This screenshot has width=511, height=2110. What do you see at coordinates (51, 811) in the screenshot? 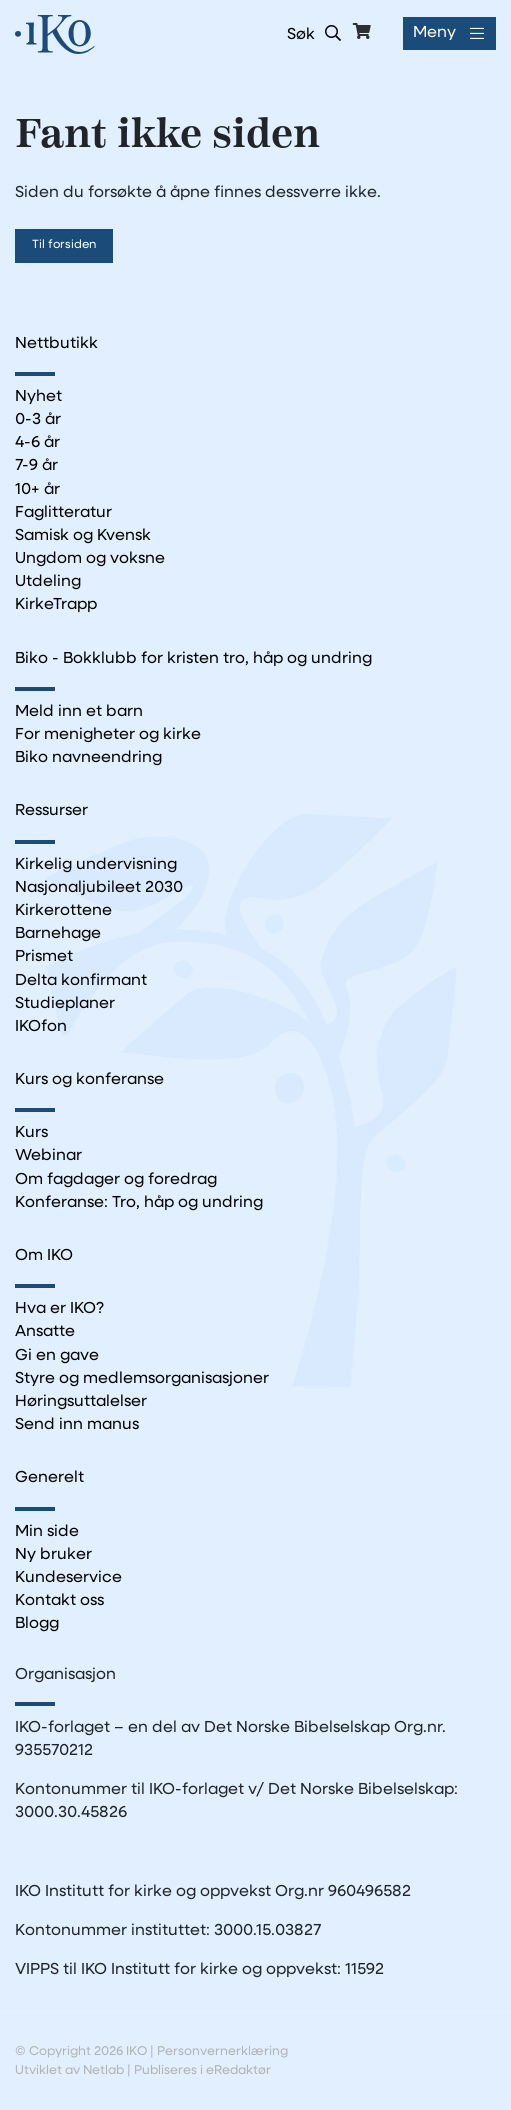
I see `Ressurser` at bounding box center [51, 811].